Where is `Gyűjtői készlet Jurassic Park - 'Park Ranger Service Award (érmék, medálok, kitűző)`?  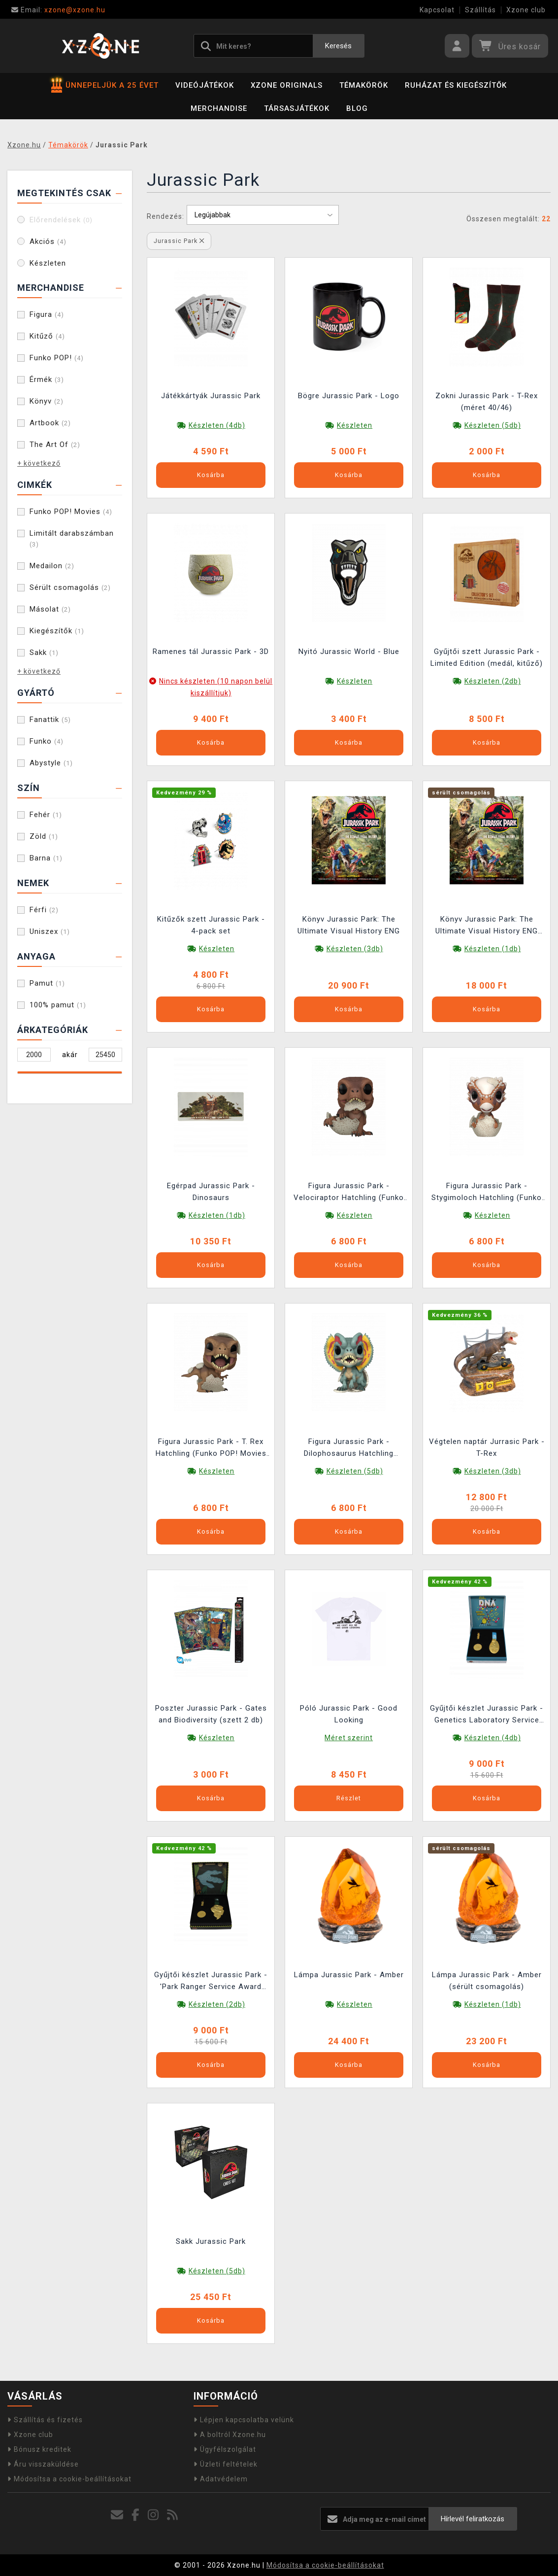
Gyűjtői készlet Jurassic Park - 'Park Ranger Service Award (érmék, medálok, kitűző) is located at coordinates (210, 1981).